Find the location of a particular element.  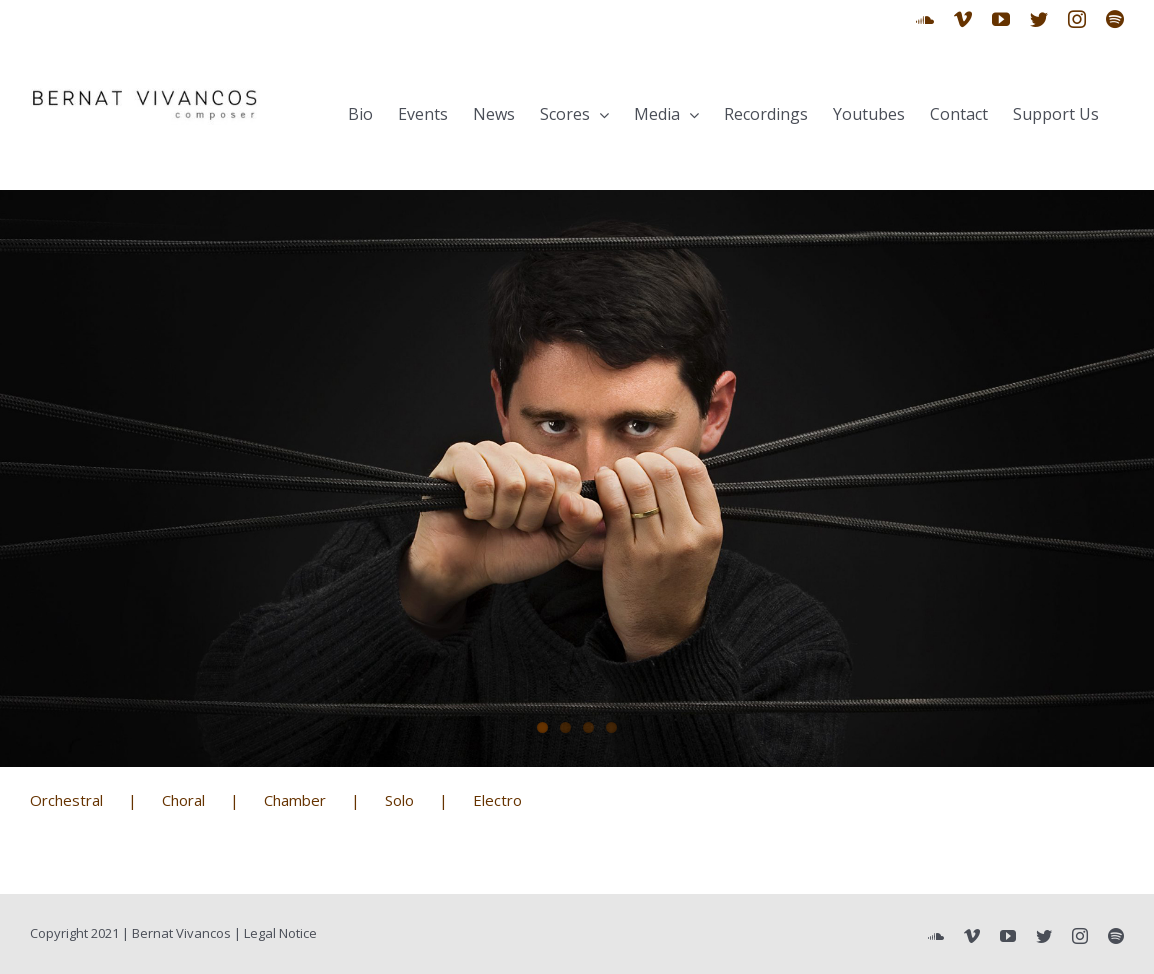

Orchestral is located at coordinates (66, 800).